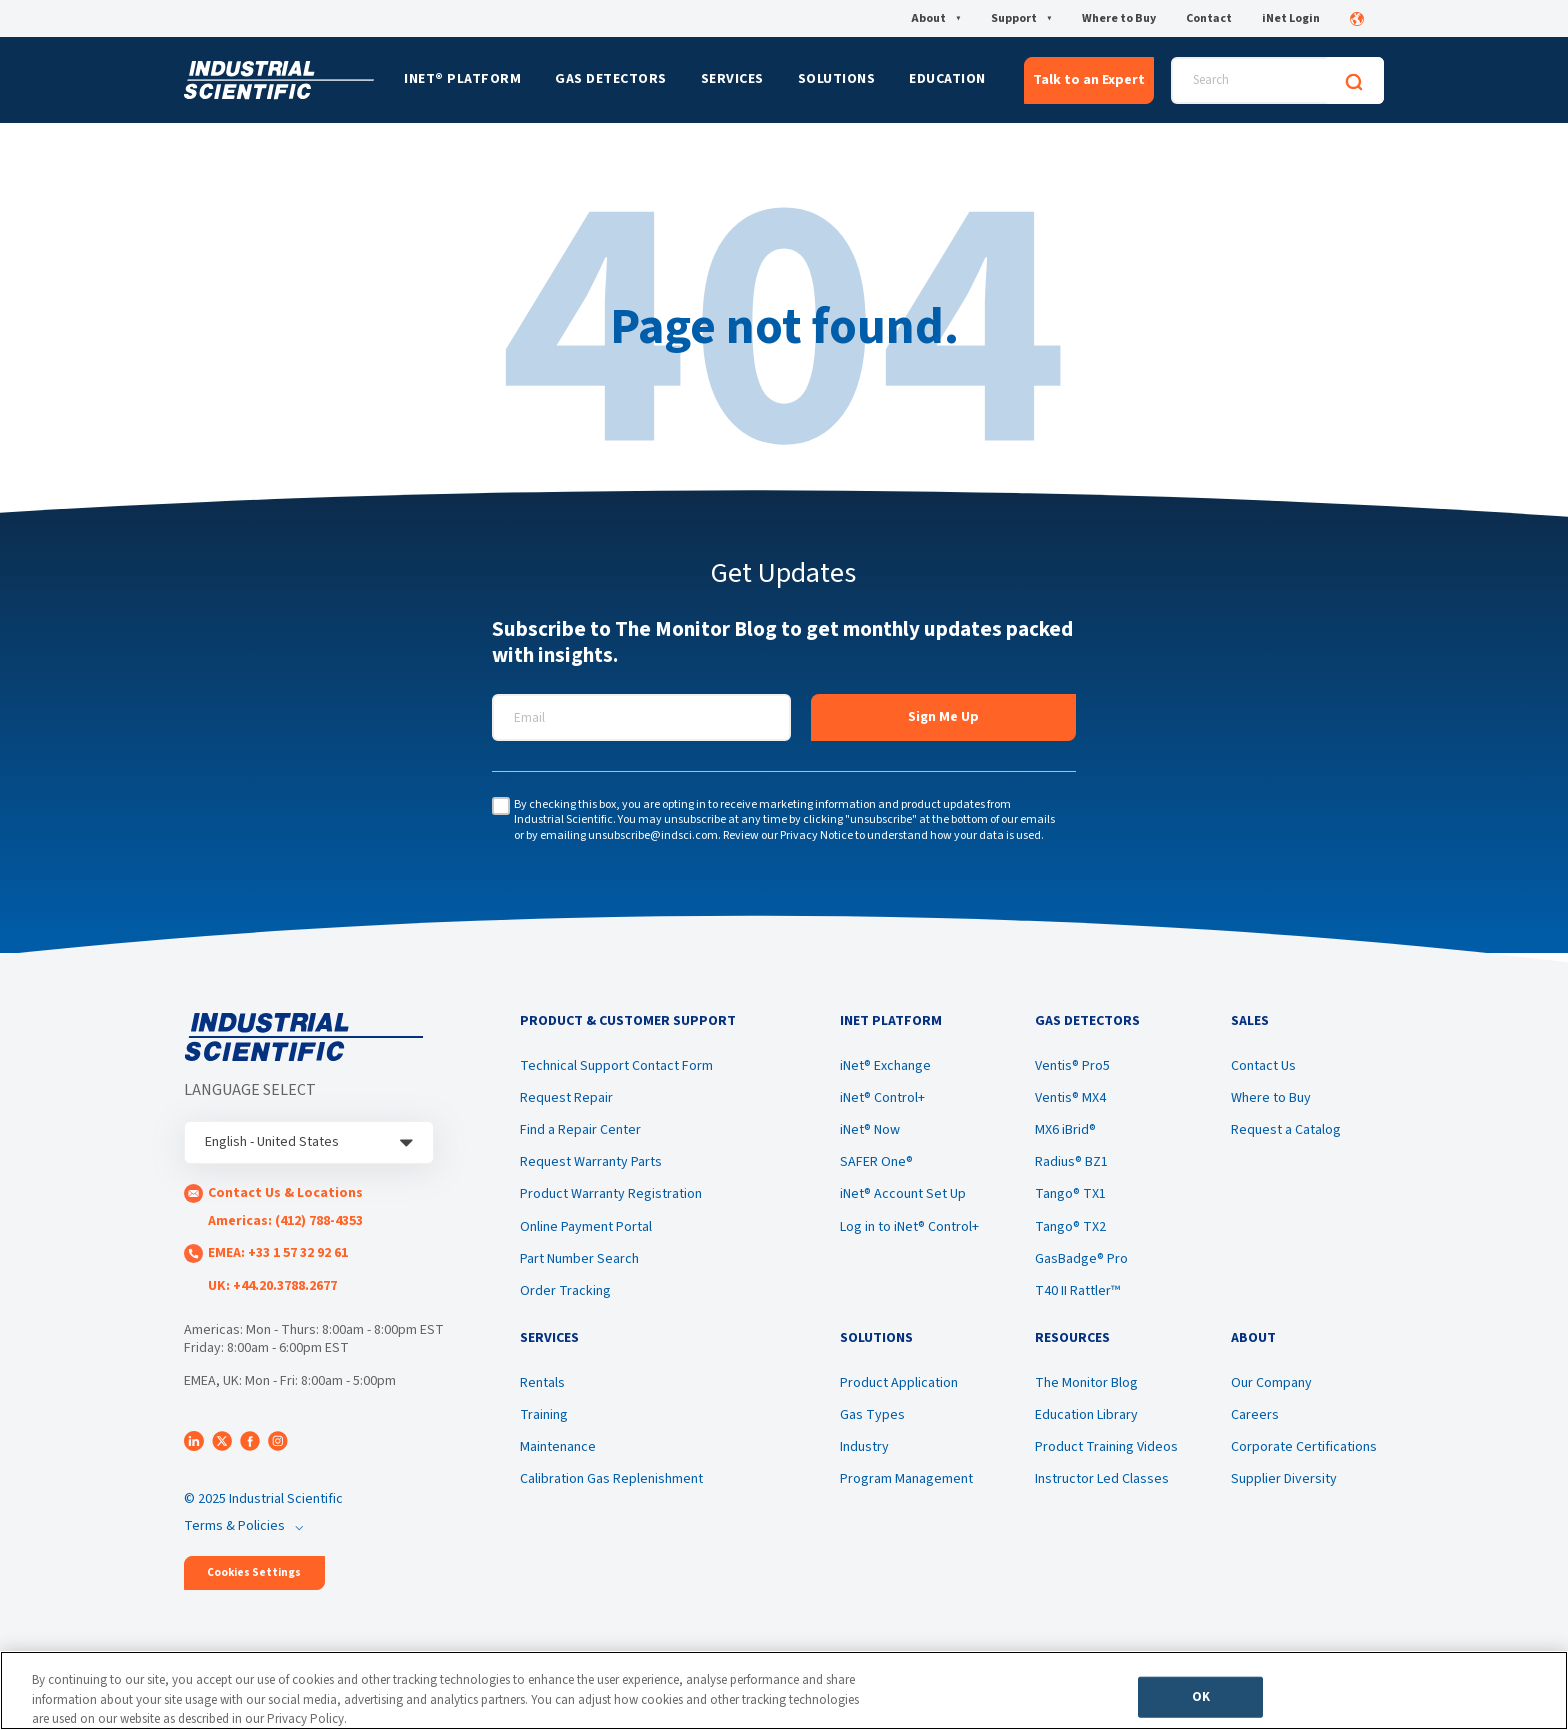 Image resolution: width=1568 pixels, height=1730 pixels. What do you see at coordinates (784, 1690) in the screenshot?
I see `[region]` at bounding box center [784, 1690].